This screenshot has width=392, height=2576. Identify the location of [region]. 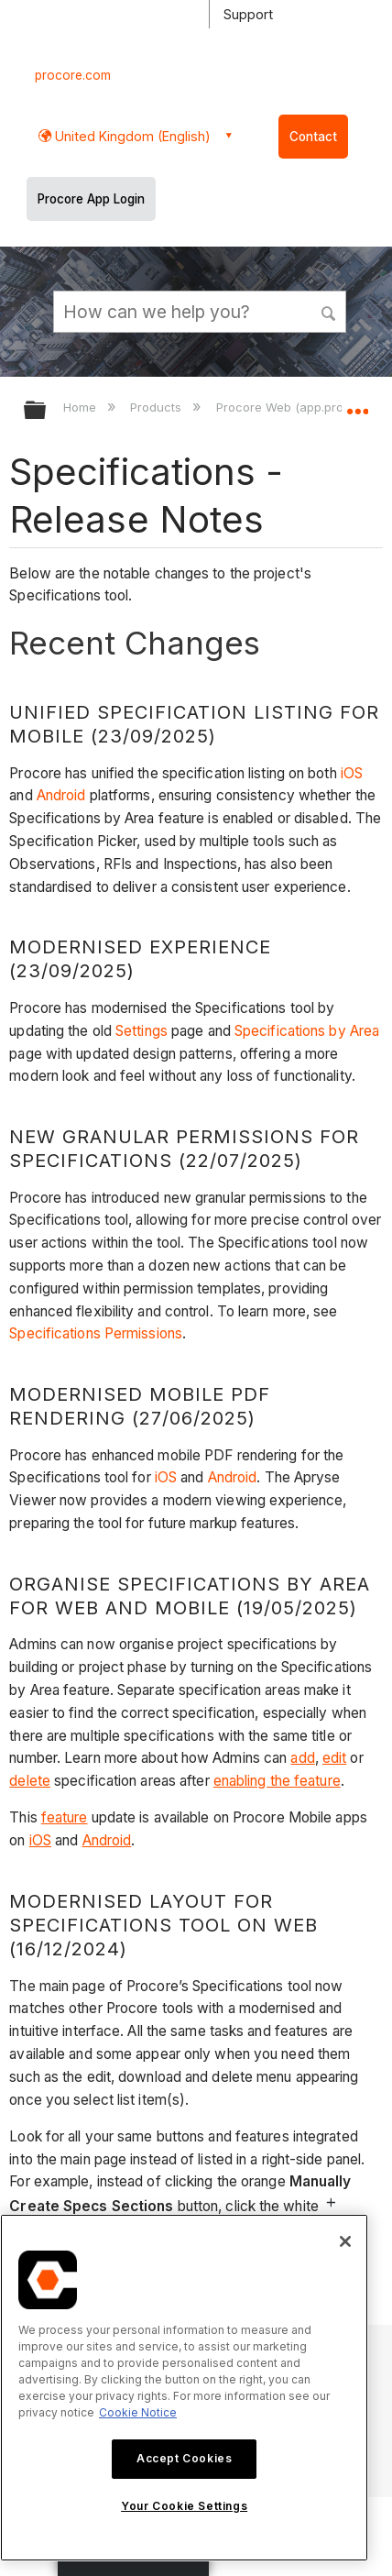
(184, 2387).